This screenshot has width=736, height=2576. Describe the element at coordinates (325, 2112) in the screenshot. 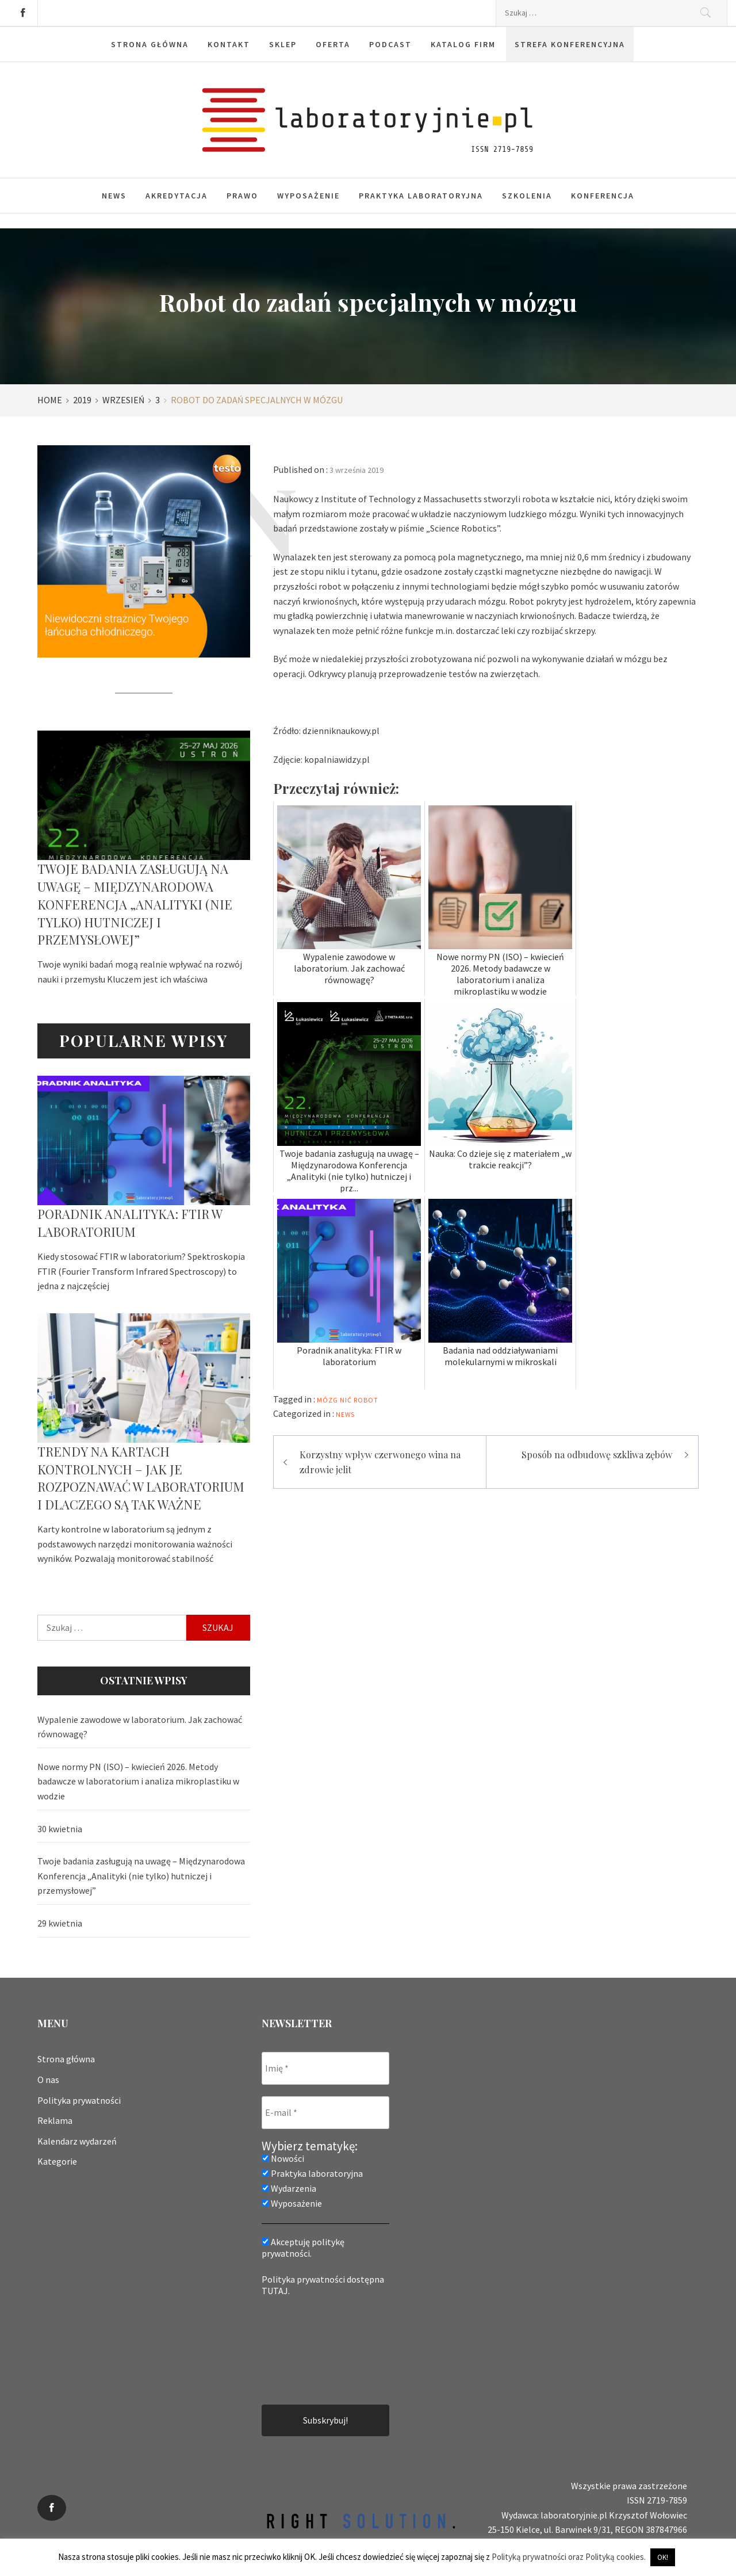

I see `[E-mail *]` at that location.